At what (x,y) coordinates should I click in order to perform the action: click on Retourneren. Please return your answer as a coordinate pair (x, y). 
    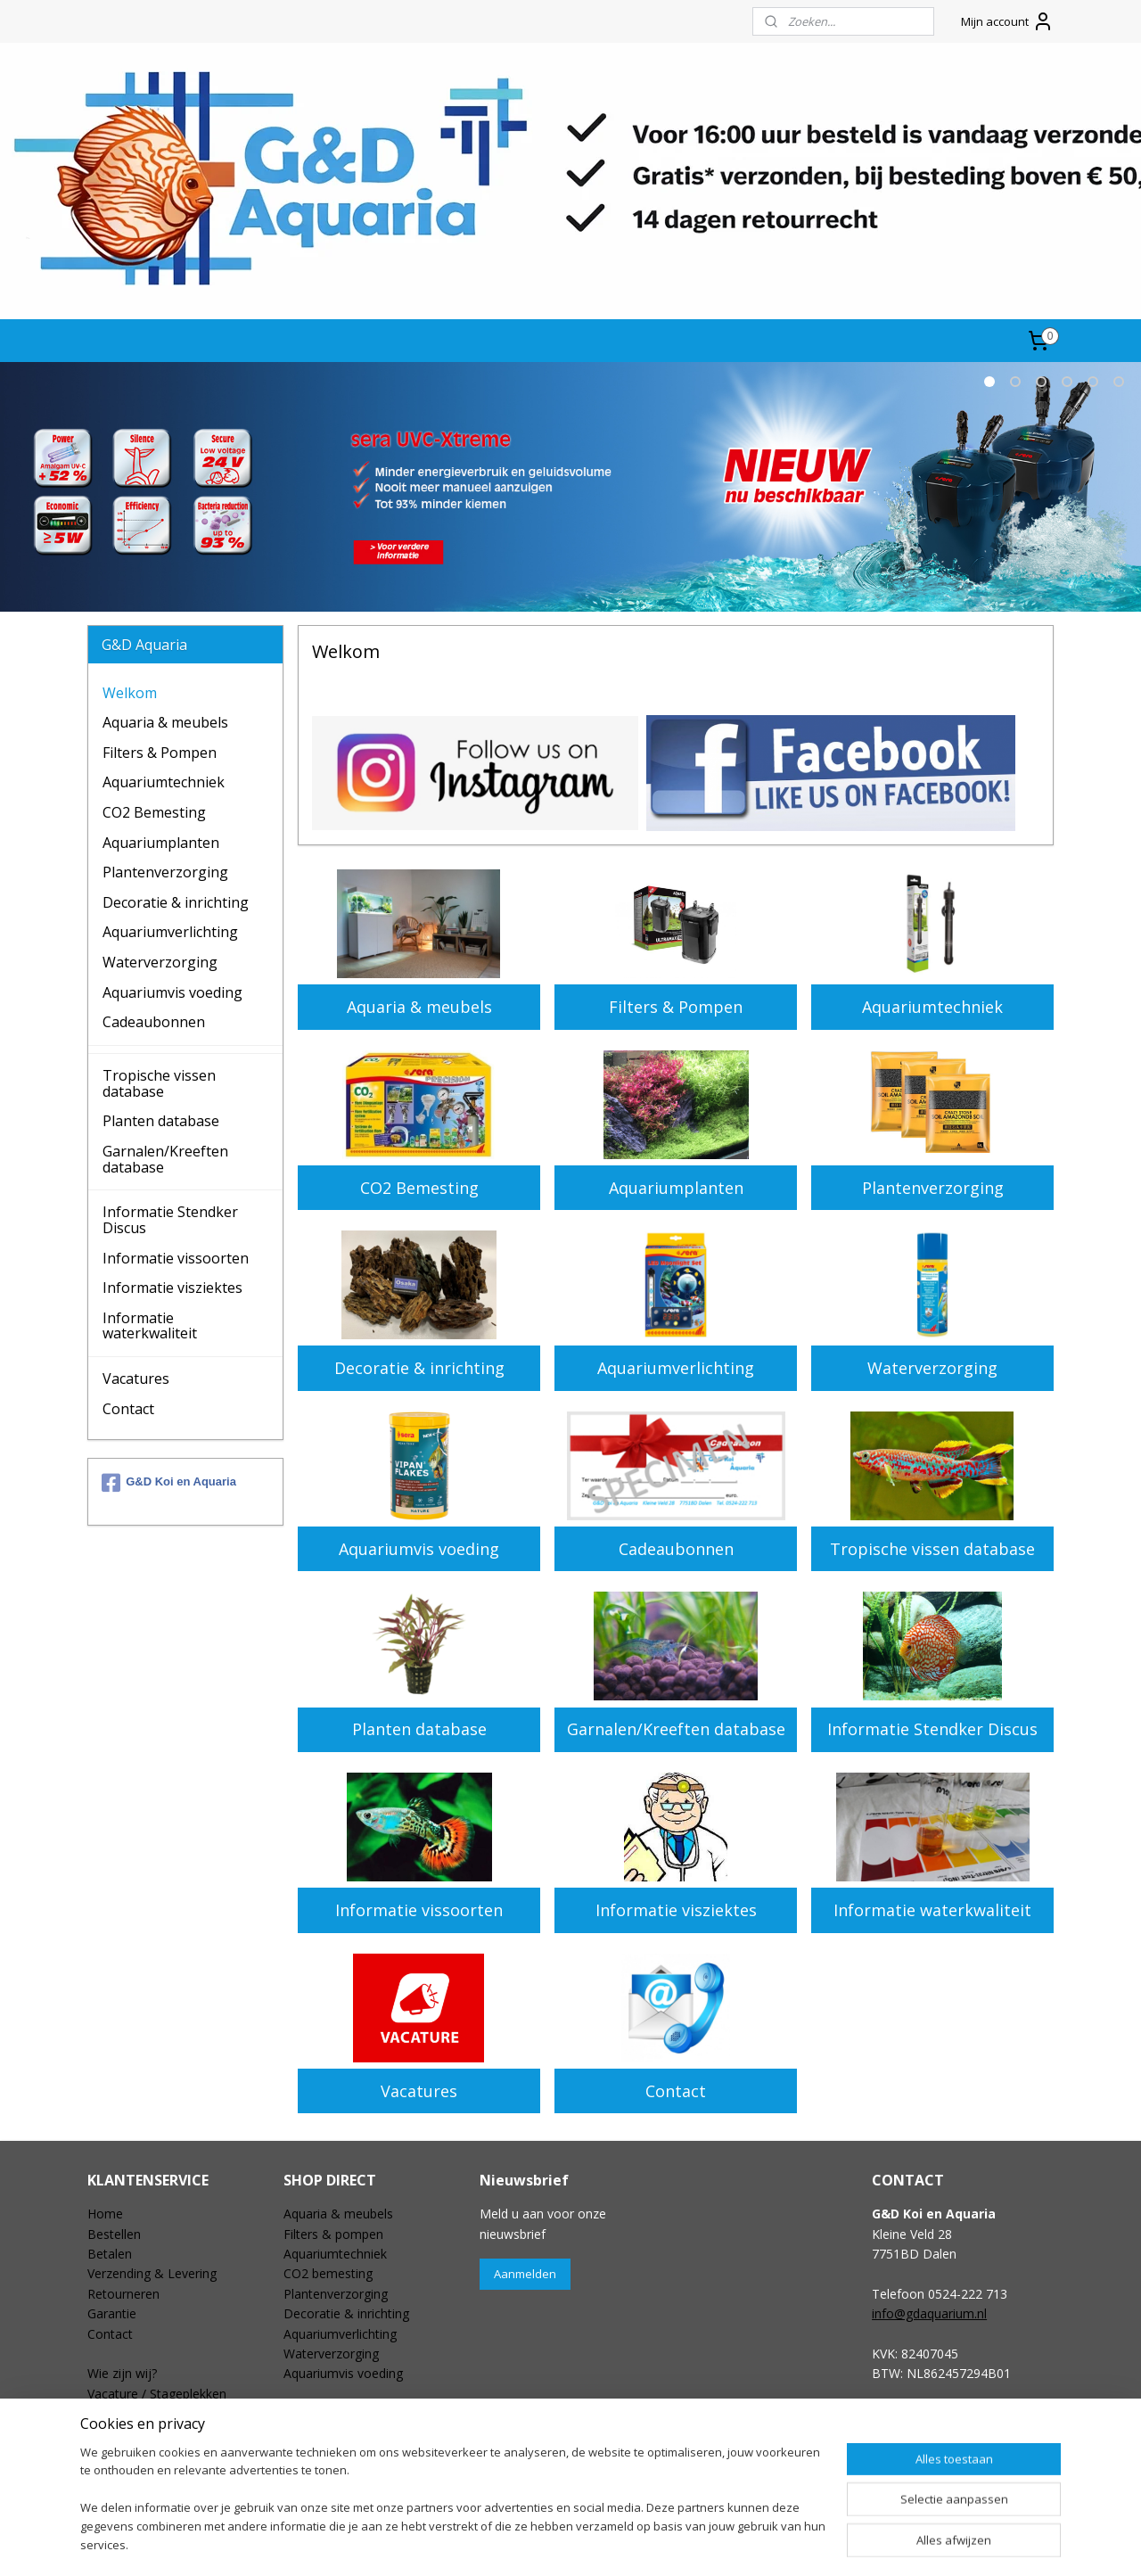
    Looking at the image, I should click on (123, 2293).